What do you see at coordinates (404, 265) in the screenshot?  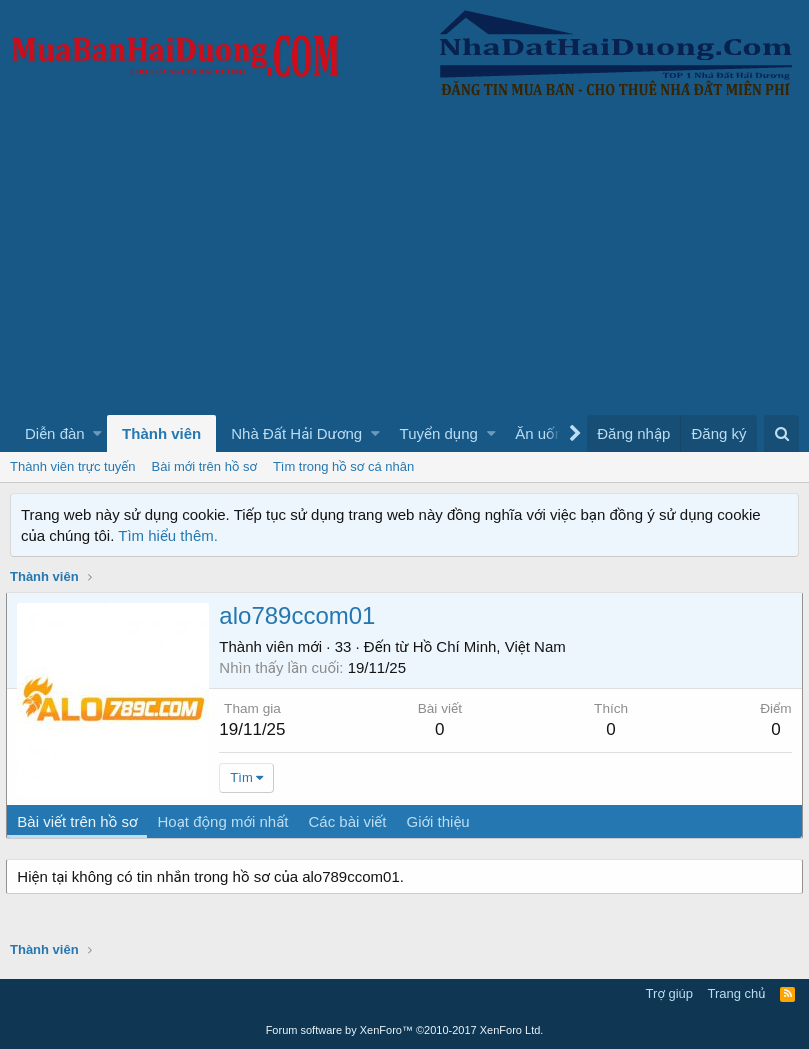 I see `[Advertisement]` at bounding box center [404, 265].